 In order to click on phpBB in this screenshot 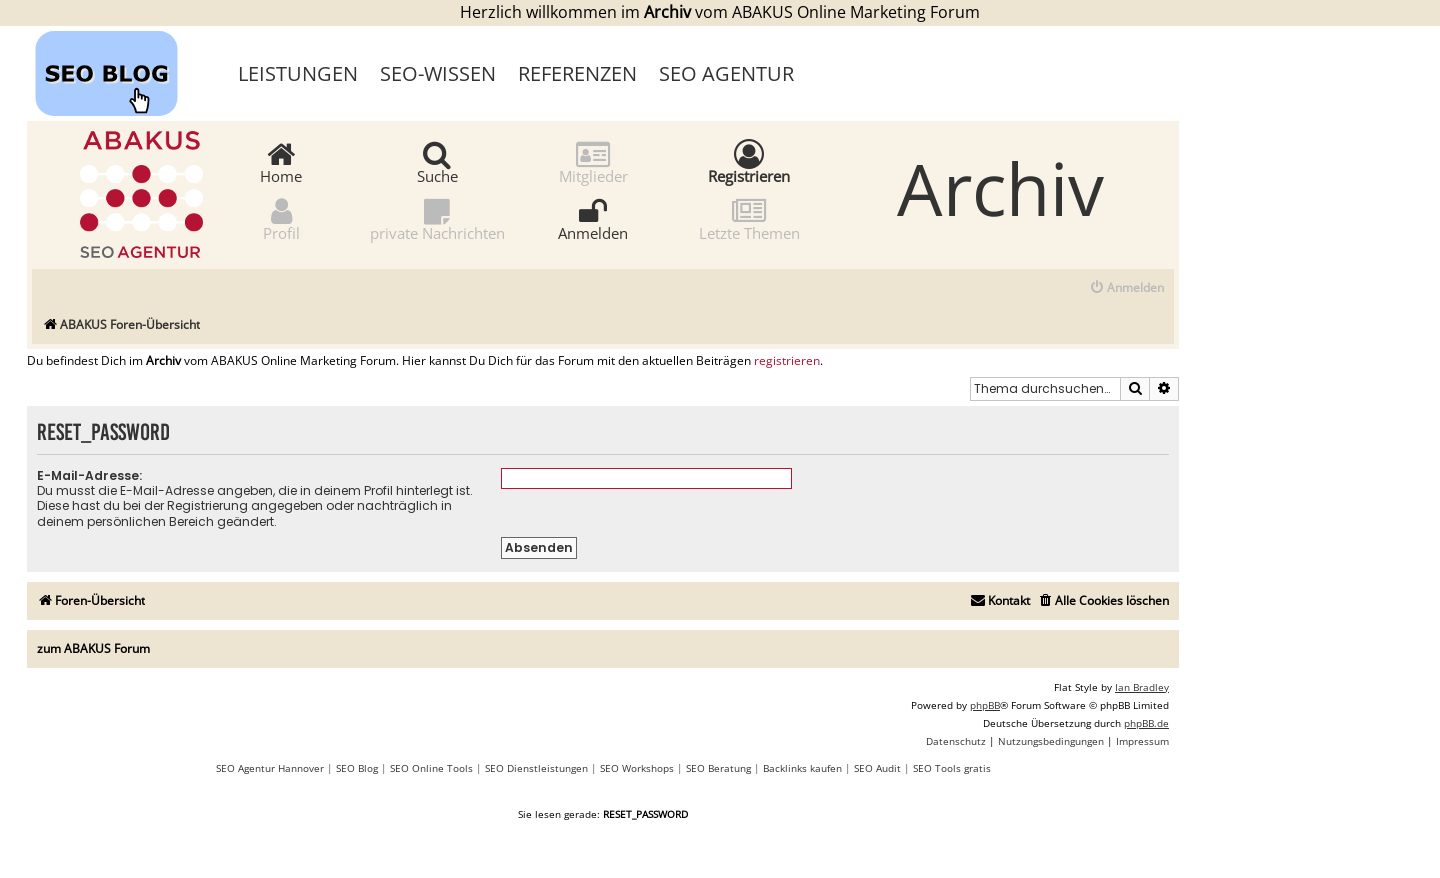, I will do `click(985, 705)`.